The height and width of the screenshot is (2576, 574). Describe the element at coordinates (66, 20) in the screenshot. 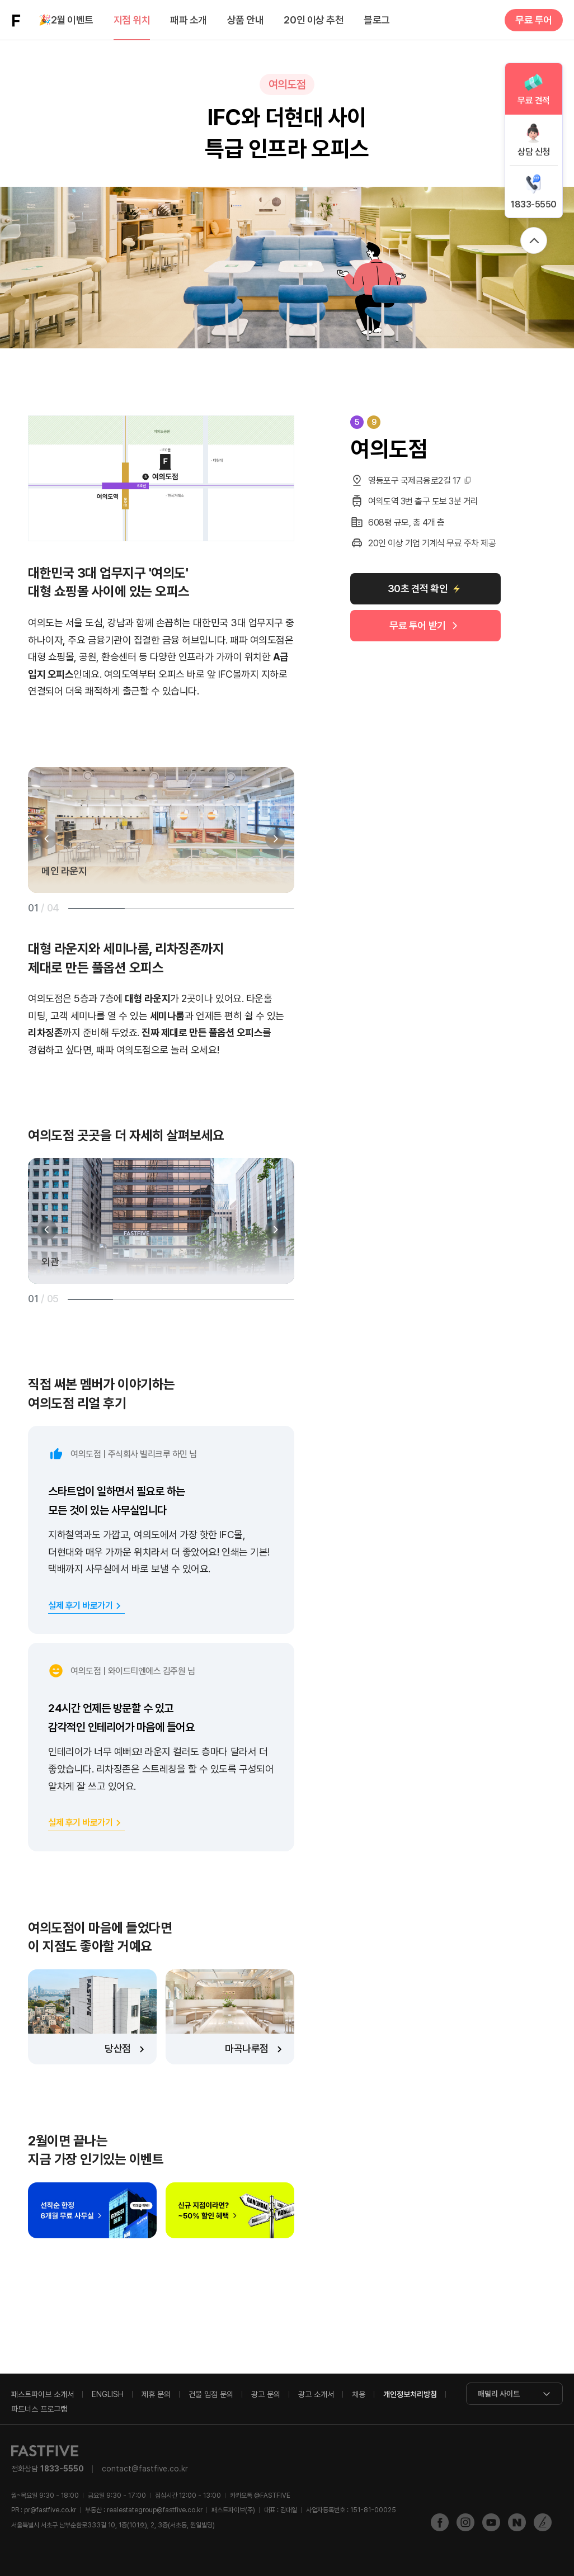

I see `2월 이벤트` at that location.